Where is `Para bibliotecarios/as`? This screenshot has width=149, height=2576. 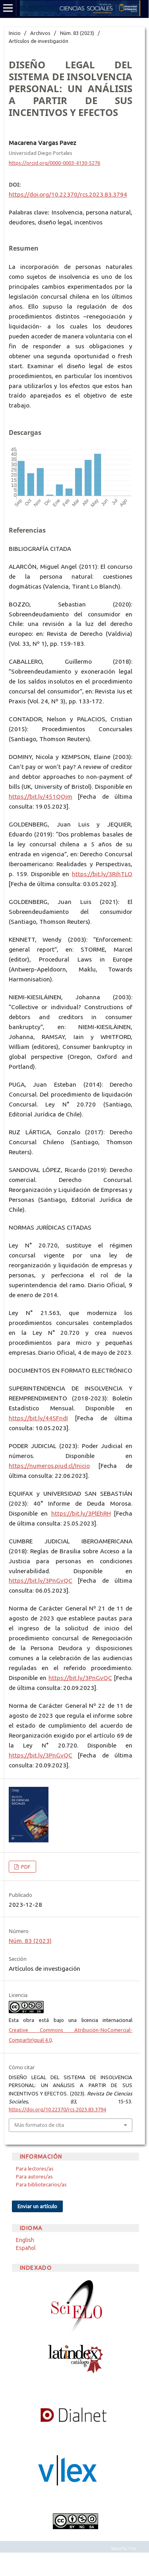
Para bibliotecarios/as is located at coordinates (41, 2184).